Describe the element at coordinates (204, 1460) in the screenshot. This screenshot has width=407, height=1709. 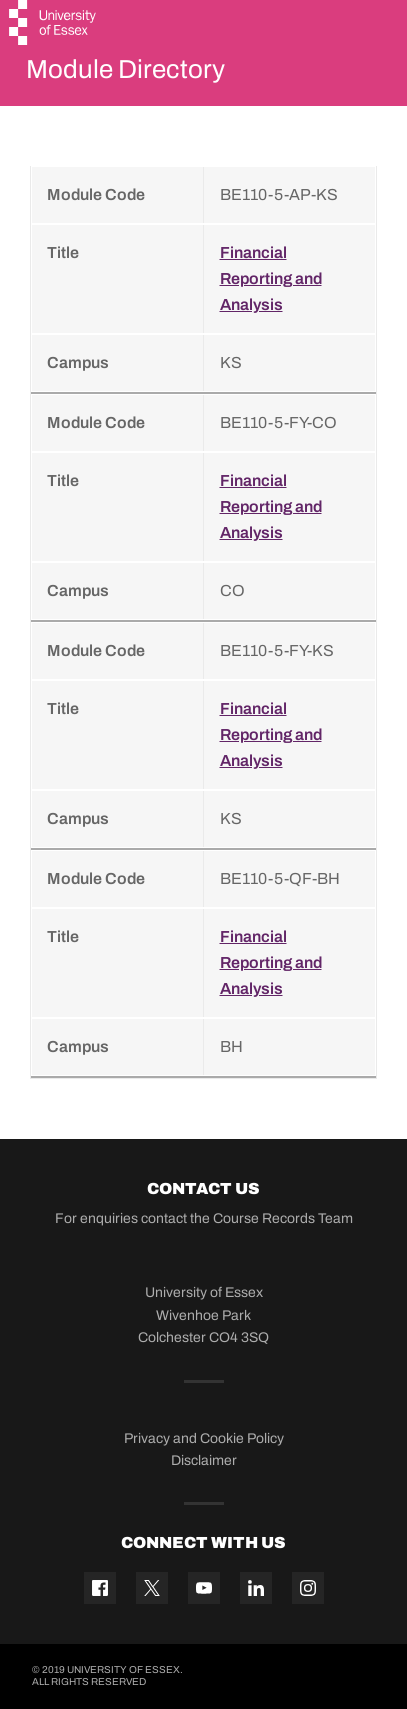
I see `Disclaimer` at that location.